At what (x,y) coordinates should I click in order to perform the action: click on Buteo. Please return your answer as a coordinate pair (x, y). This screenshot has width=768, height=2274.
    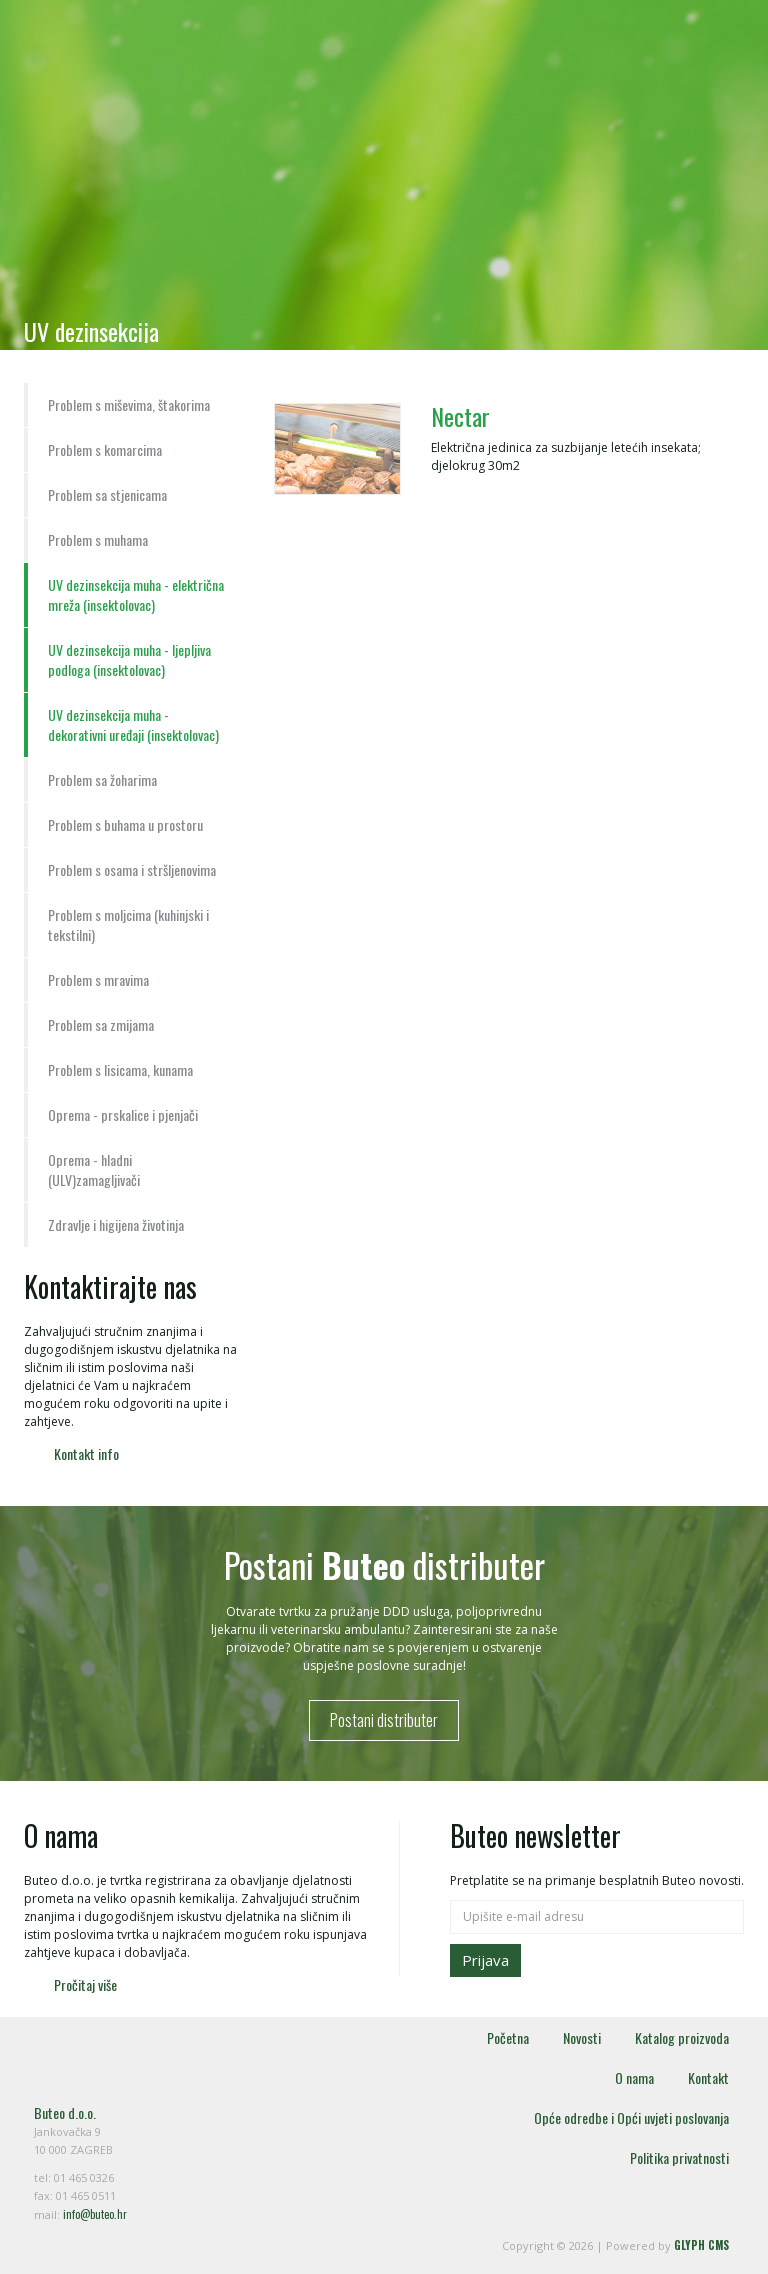
    Looking at the image, I should click on (134, 67).